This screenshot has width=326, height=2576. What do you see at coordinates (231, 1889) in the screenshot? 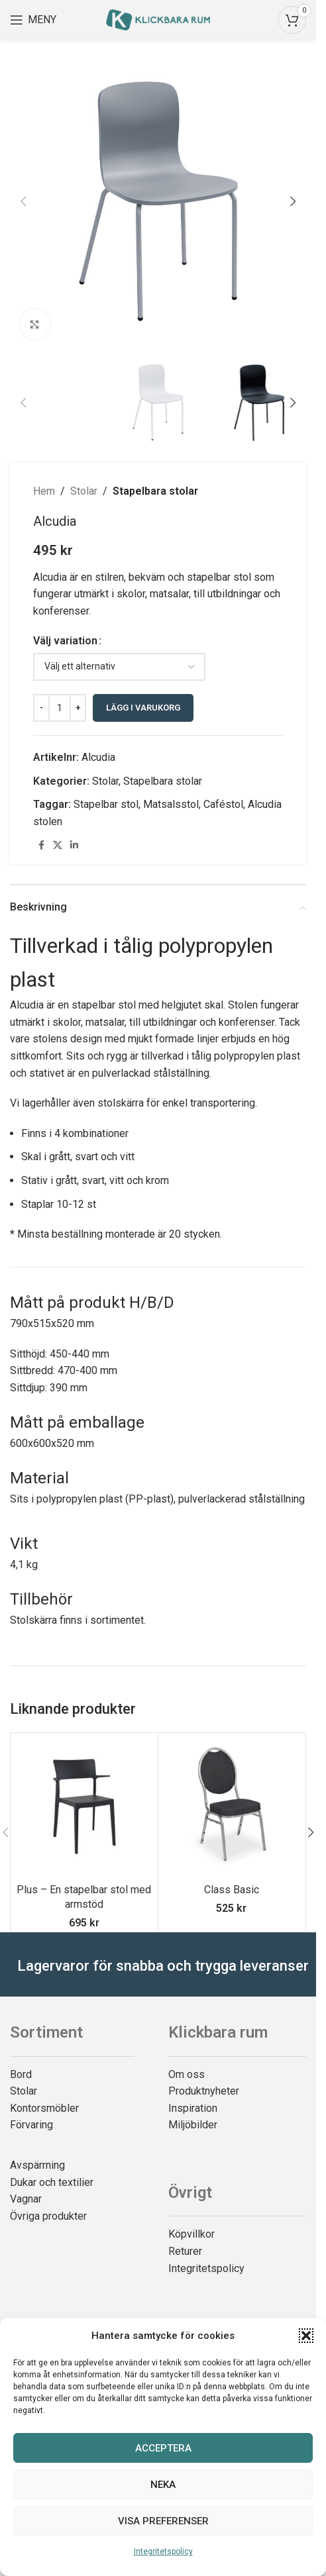
I see `Class Basic` at bounding box center [231, 1889].